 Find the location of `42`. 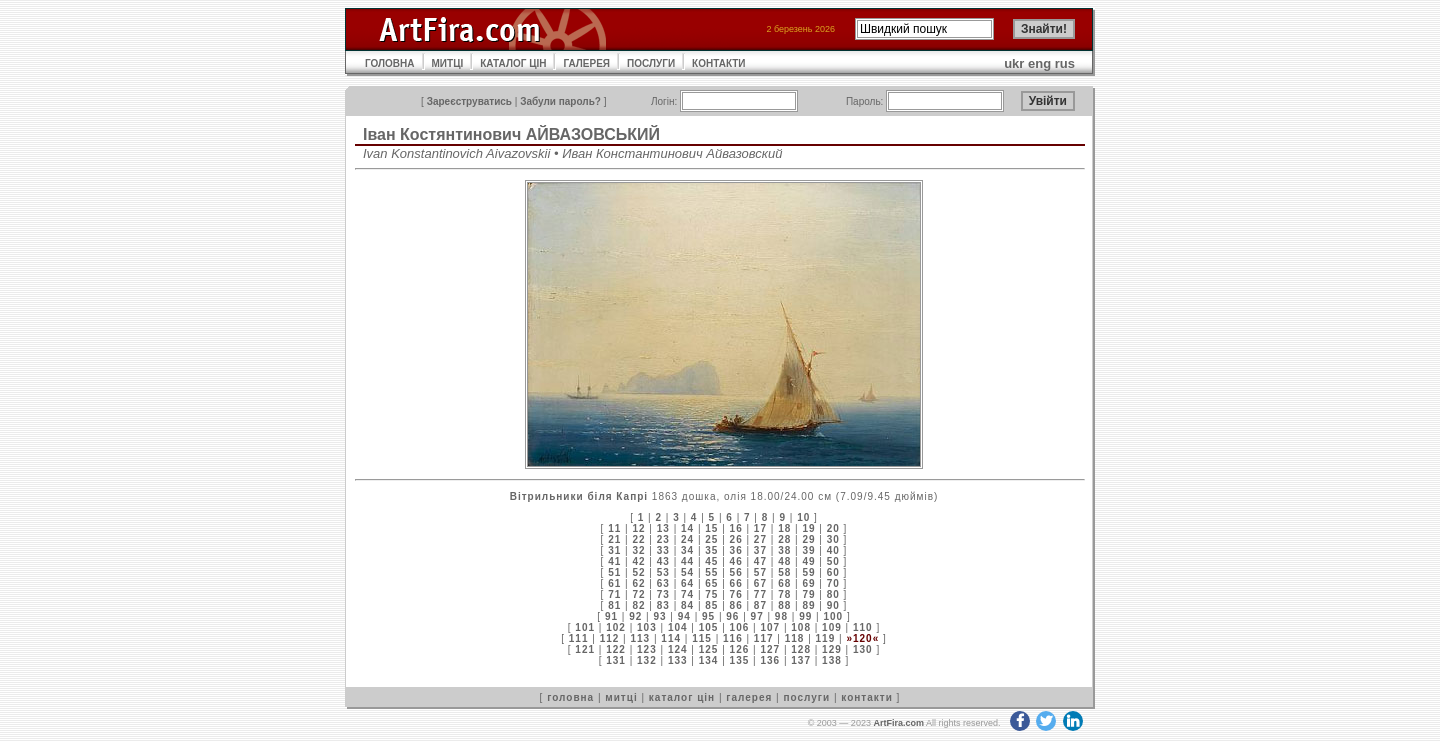

42 is located at coordinates (638, 561).